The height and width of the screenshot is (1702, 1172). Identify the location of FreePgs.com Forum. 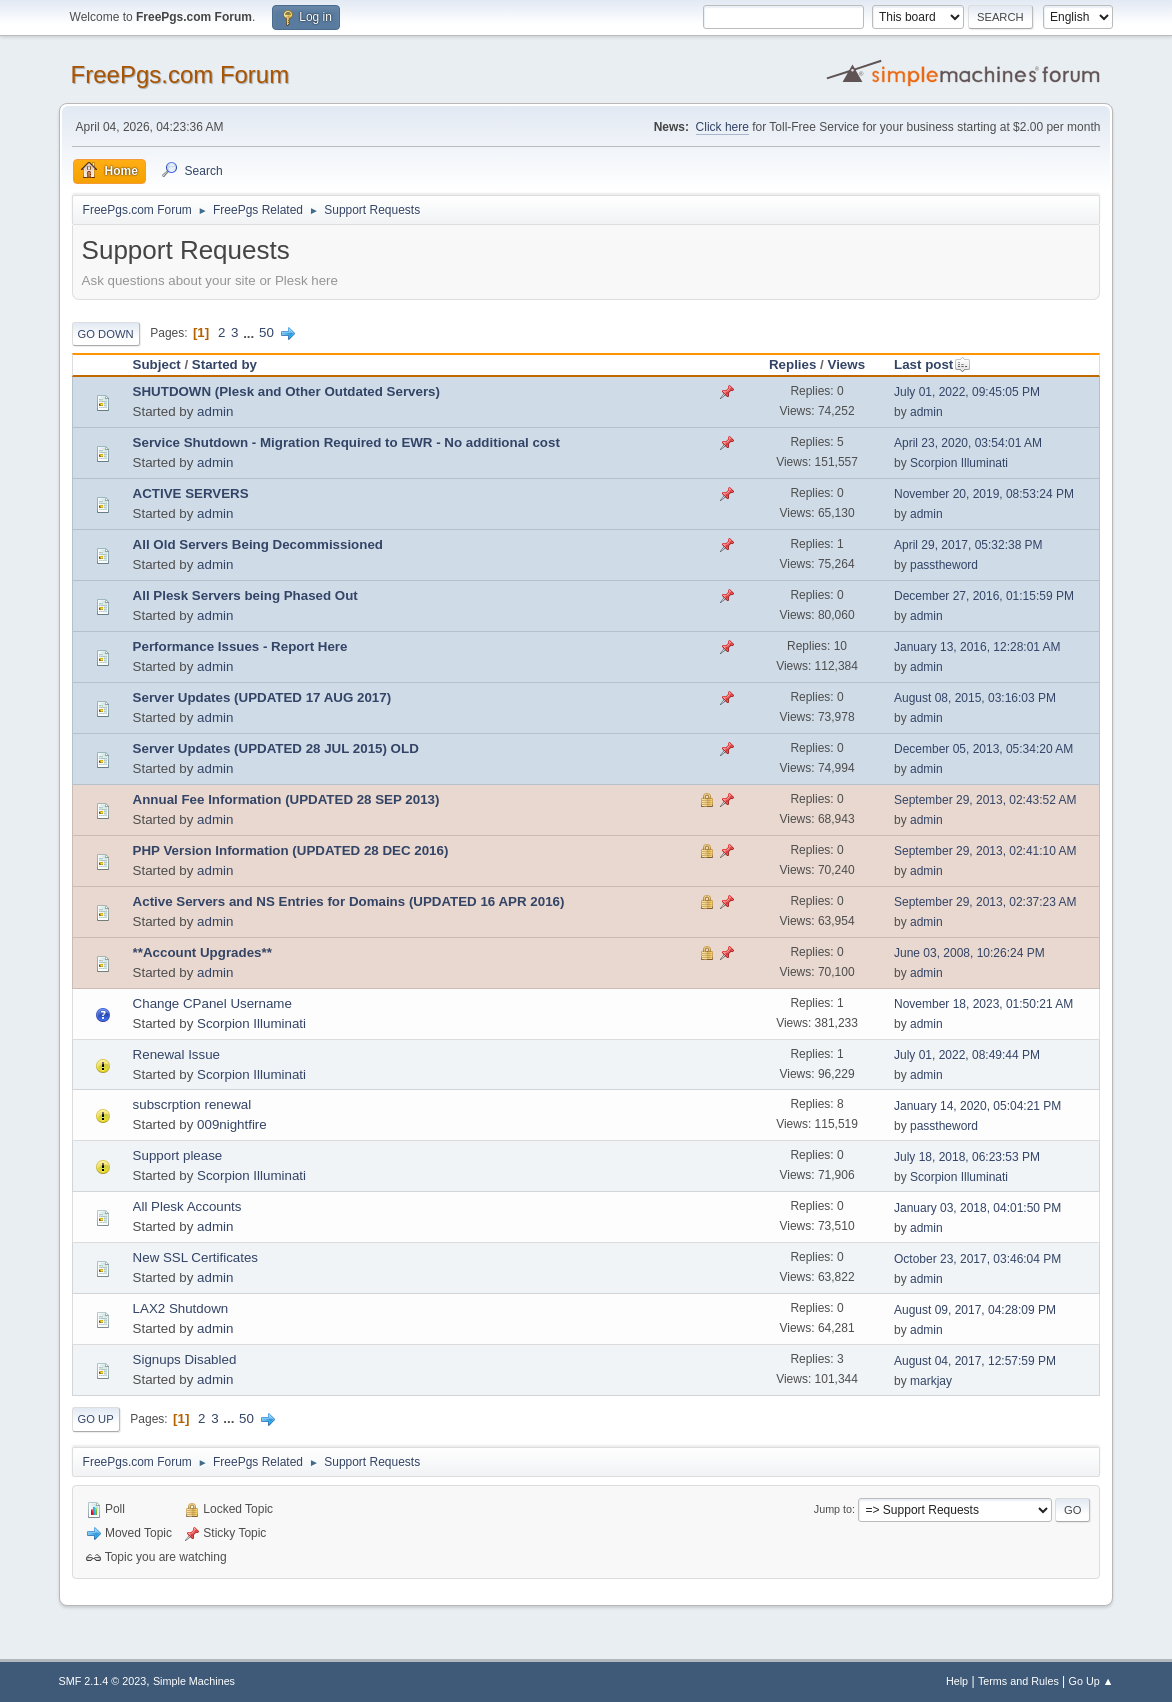
(180, 74).